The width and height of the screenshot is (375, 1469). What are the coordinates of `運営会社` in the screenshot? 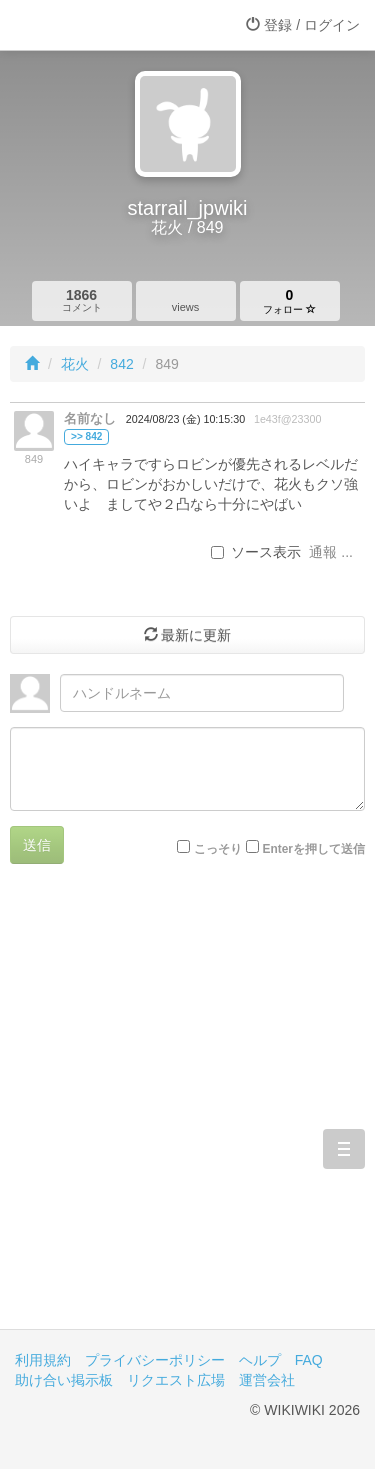 It's located at (267, 1380).